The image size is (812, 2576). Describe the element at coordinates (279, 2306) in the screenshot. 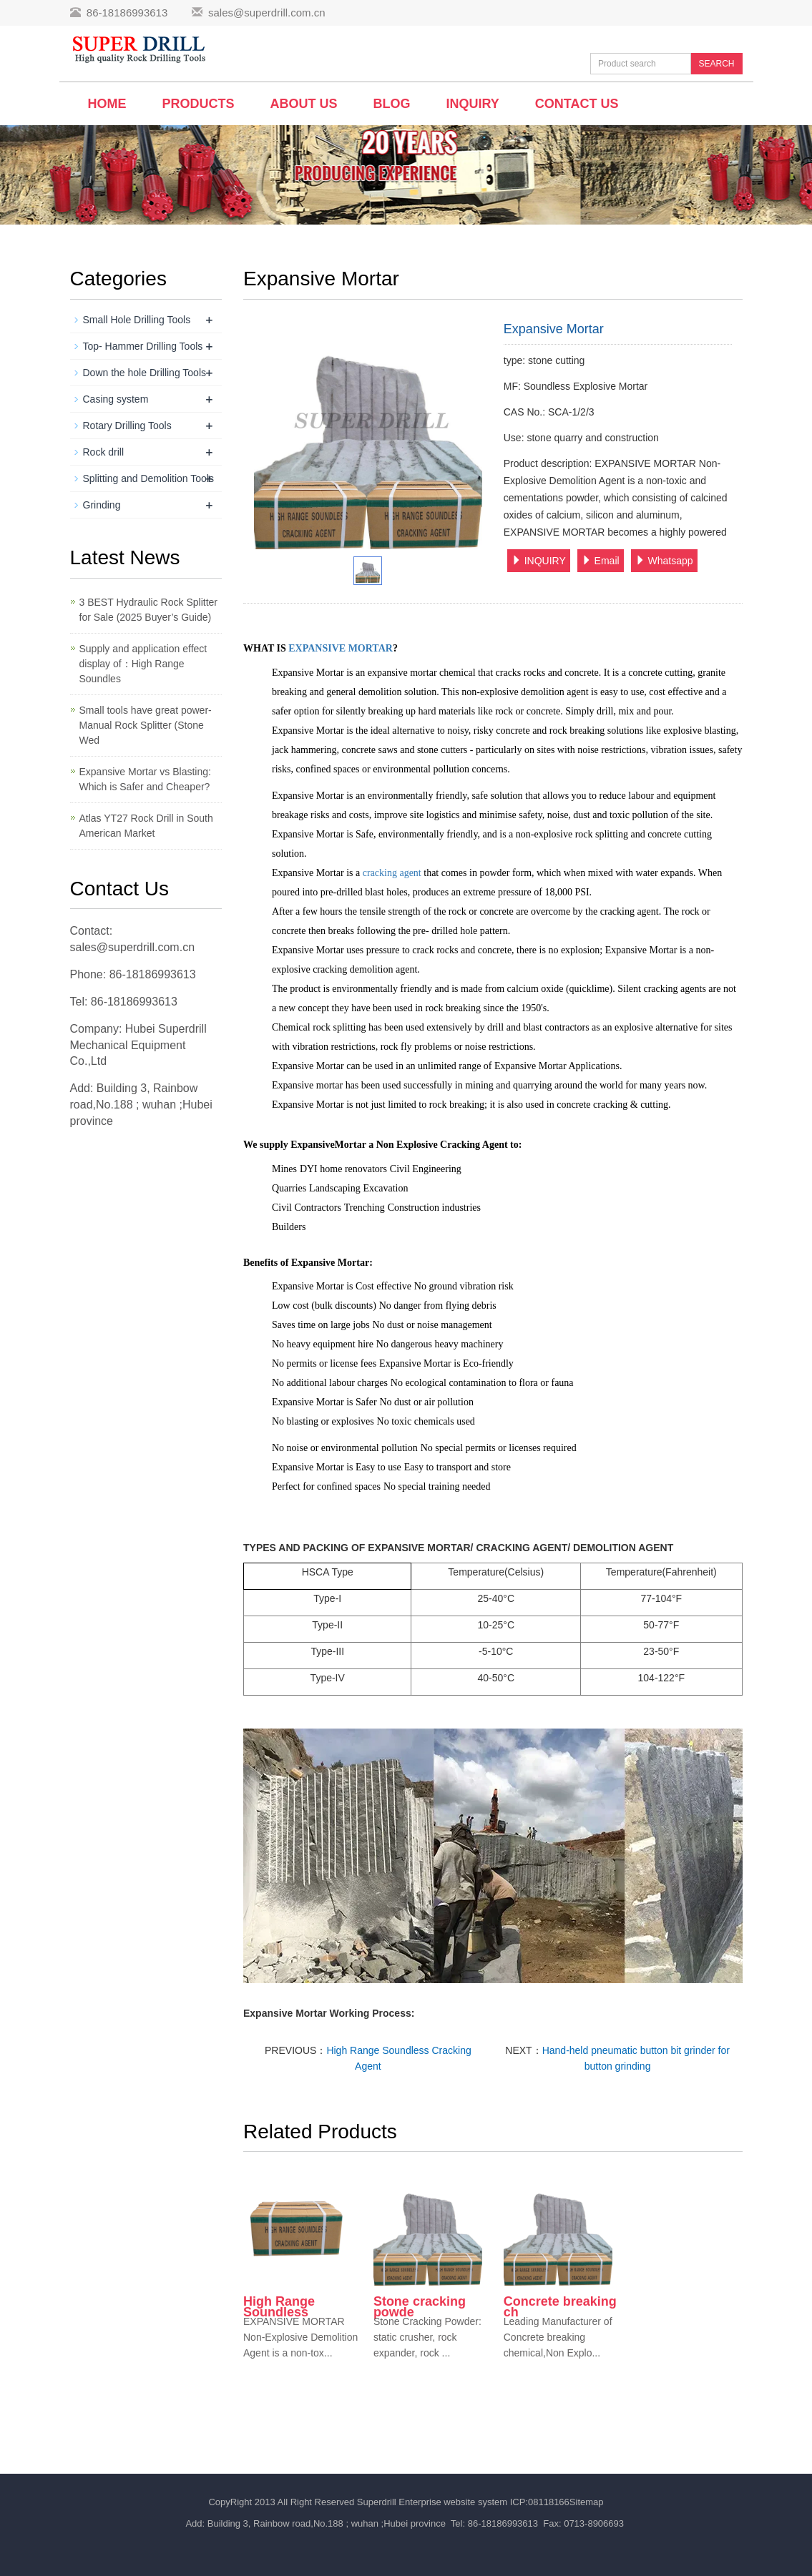

I see `High Range Soundless` at that location.